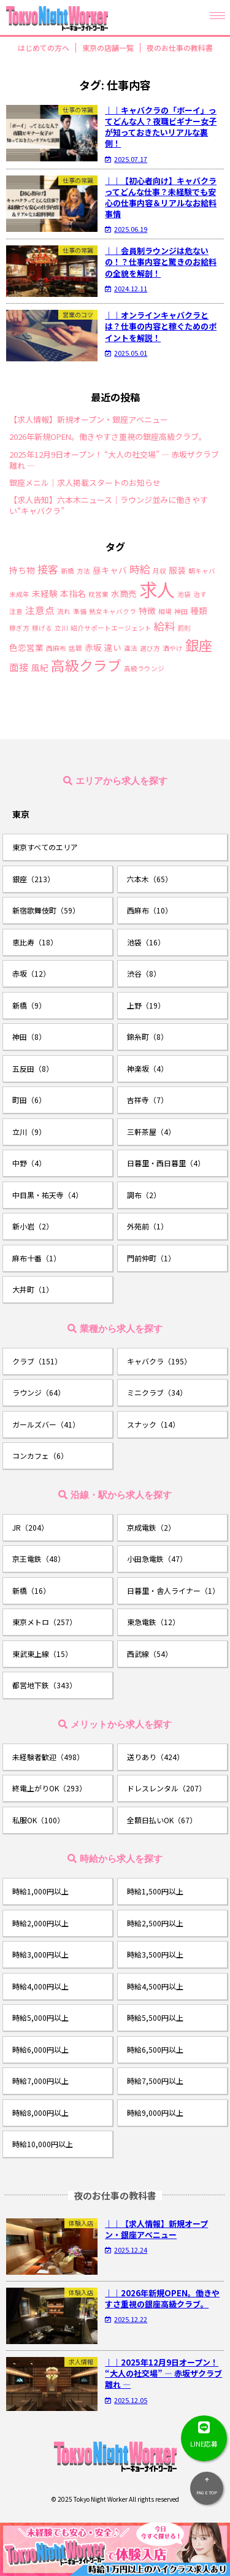 The height and width of the screenshot is (2576, 230). What do you see at coordinates (151, 1527) in the screenshot?
I see `京成電鉄（2）` at bounding box center [151, 1527].